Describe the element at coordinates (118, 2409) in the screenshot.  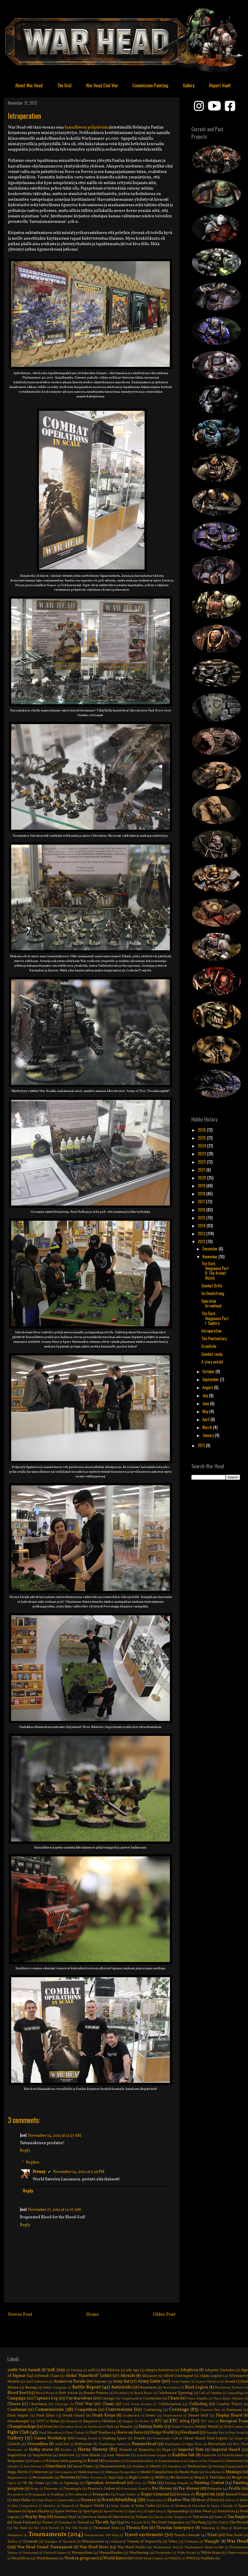
I see `Conversions` at that location.